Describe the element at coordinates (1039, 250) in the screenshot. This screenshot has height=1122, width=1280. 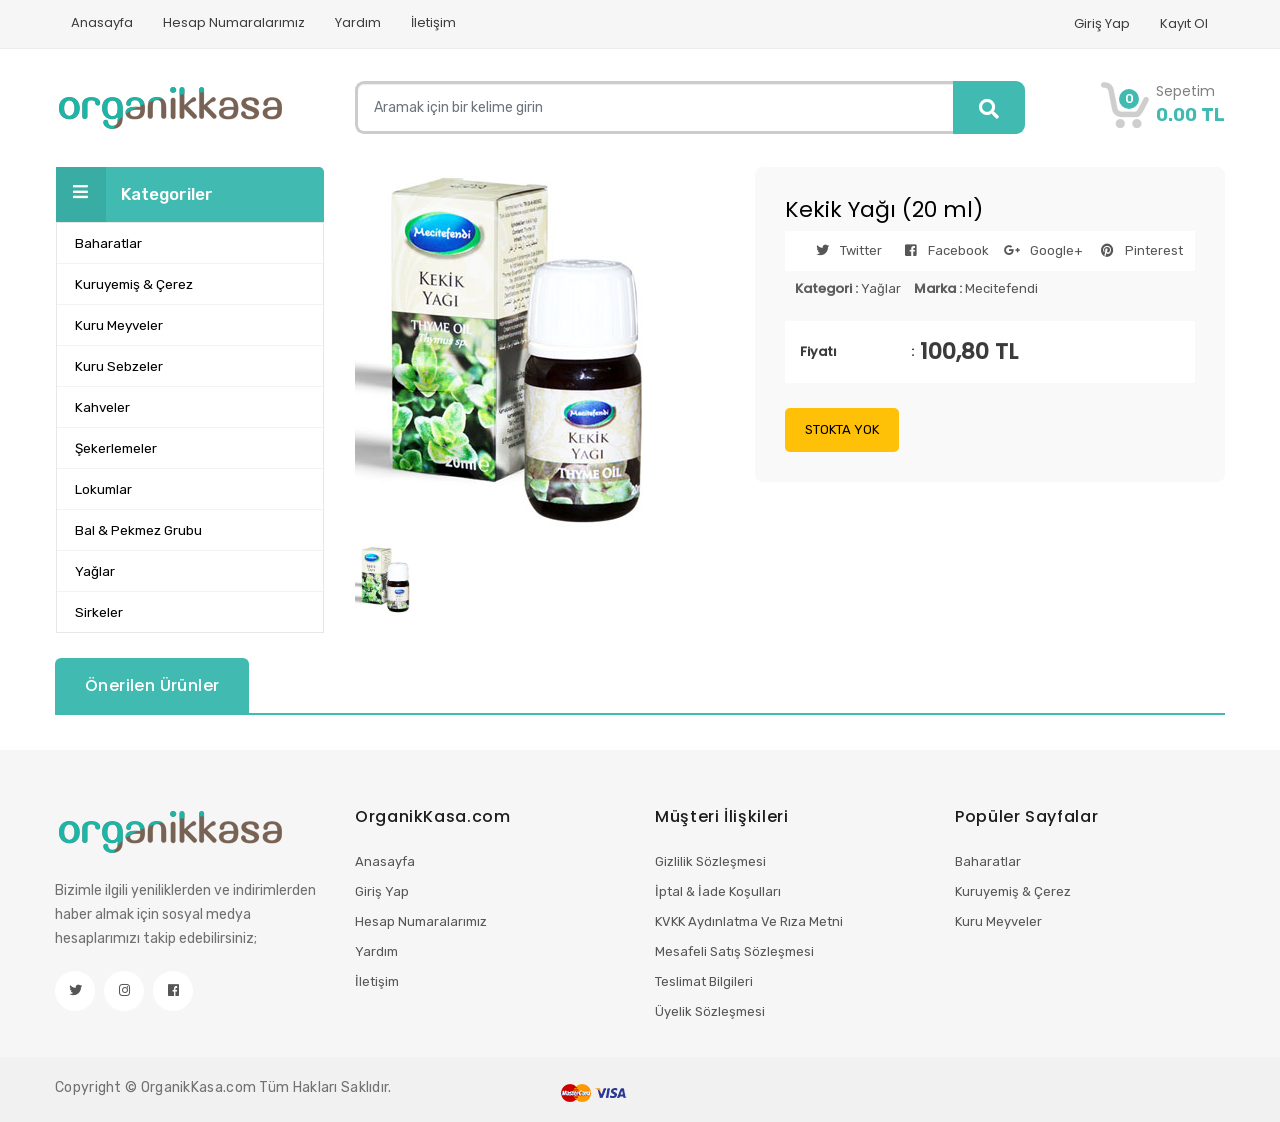
I see `Google+` at that location.